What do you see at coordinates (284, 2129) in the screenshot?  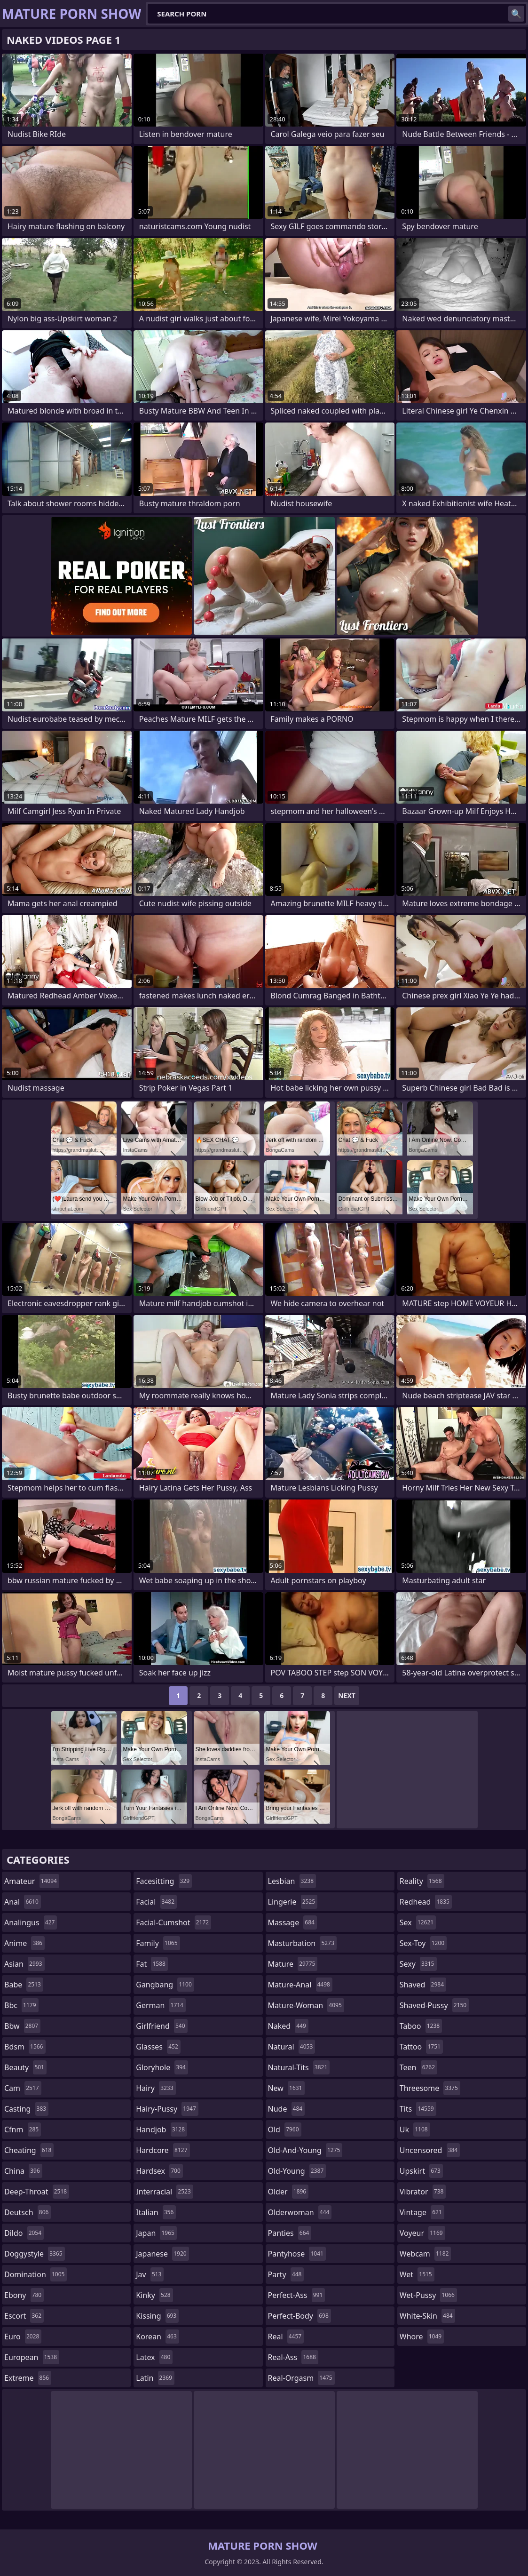 I see `old` at bounding box center [284, 2129].